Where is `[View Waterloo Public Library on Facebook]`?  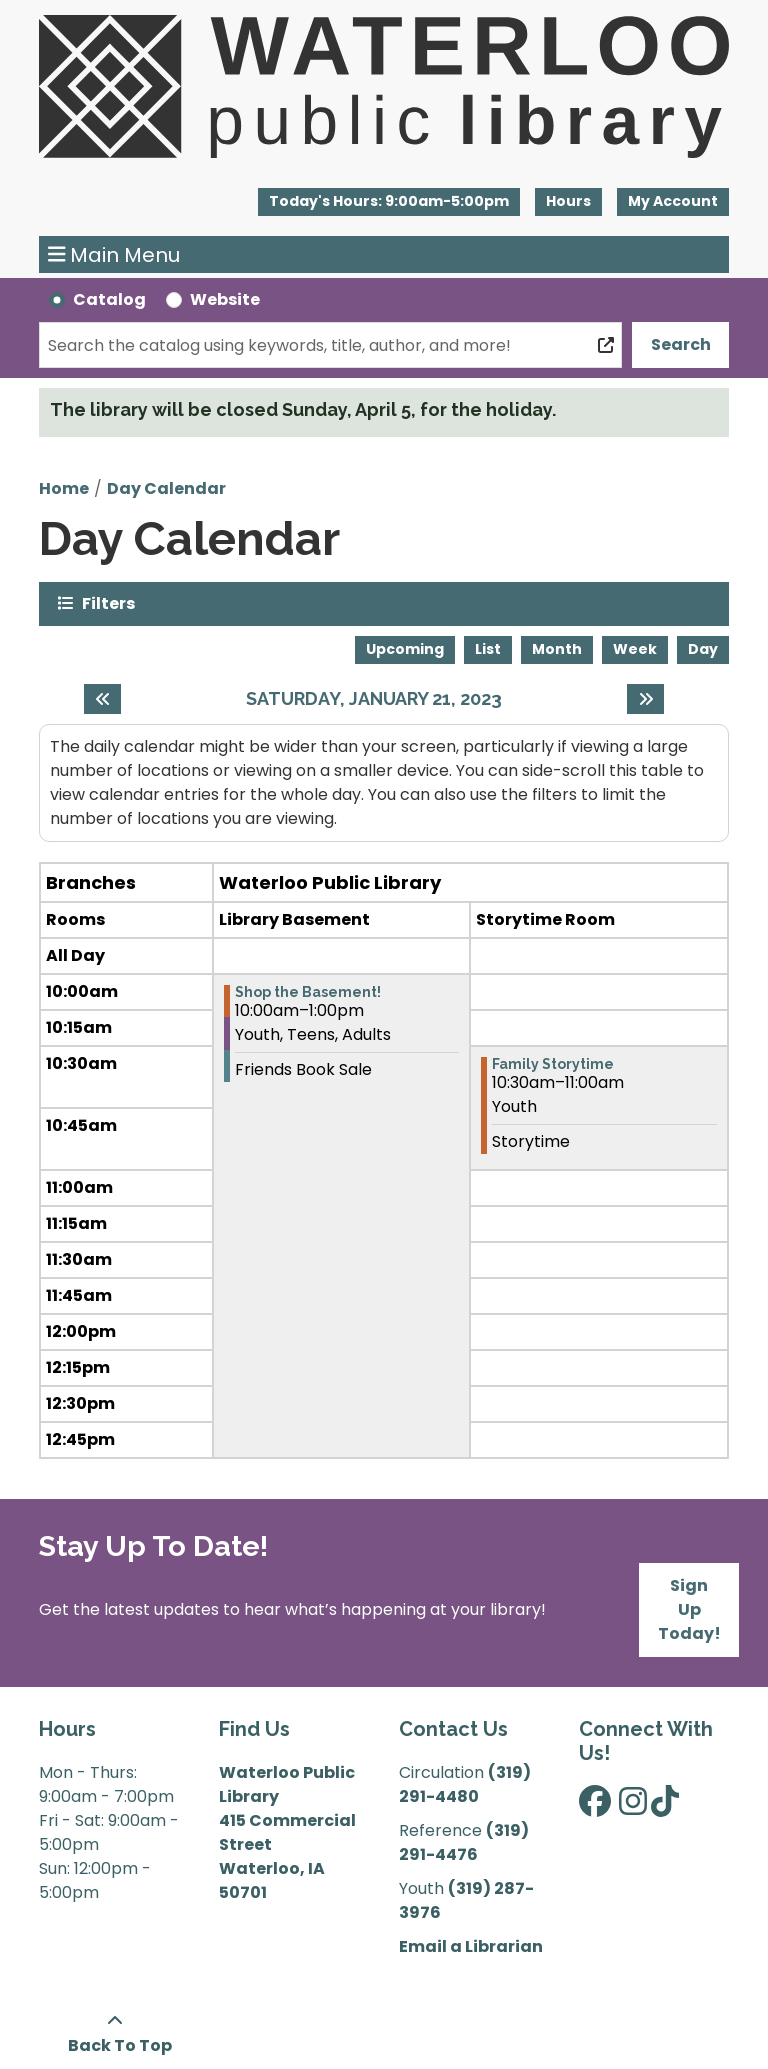 [View Waterloo Public Library on Facebook] is located at coordinates (595, 1807).